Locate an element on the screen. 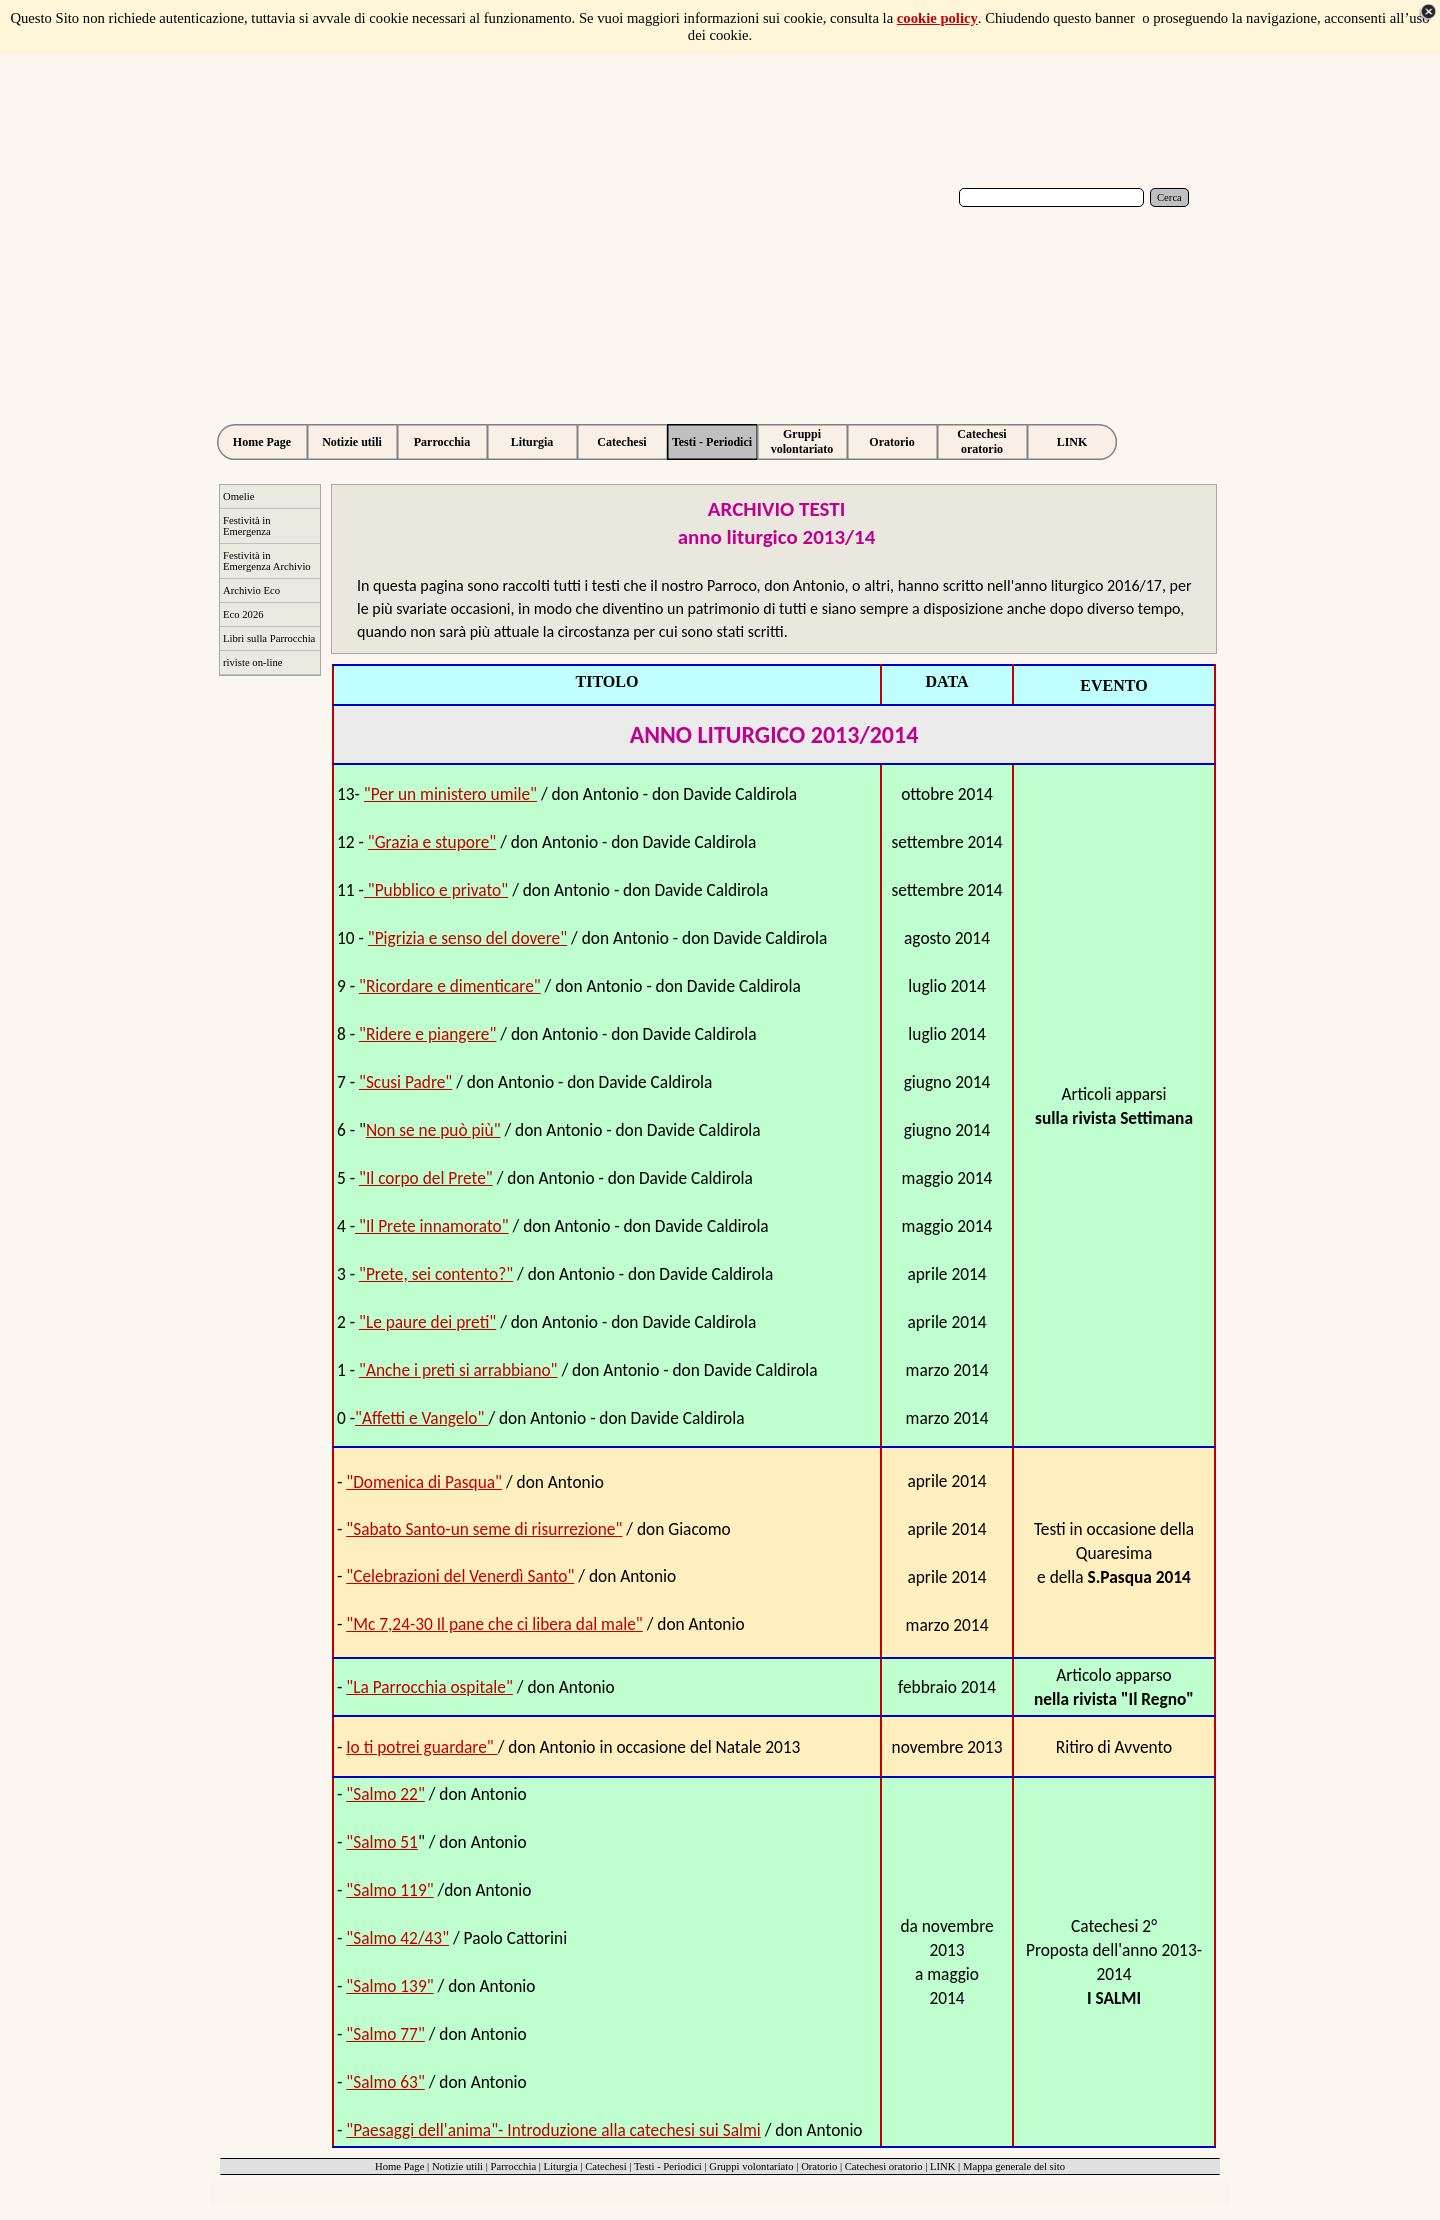 The width and height of the screenshot is (1440, 2220). Liturgia is located at coordinates (561, 2166).